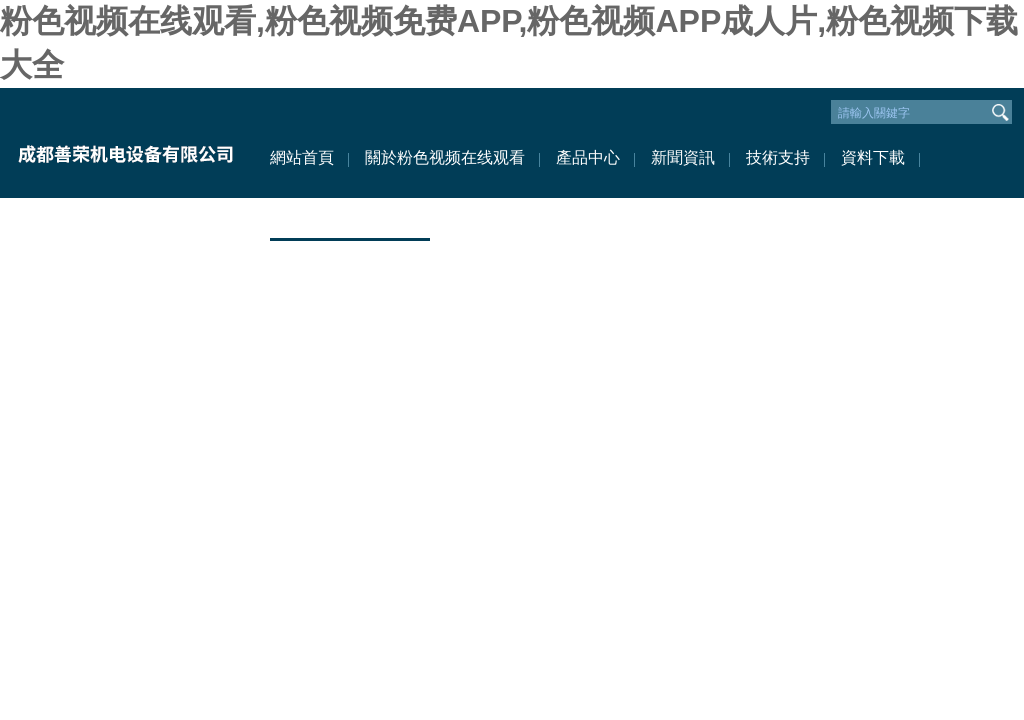 Image resolution: width=1024 pixels, height=720 pixels. I want to click on 聯係粉色视频在线观看, so click(350, 217).